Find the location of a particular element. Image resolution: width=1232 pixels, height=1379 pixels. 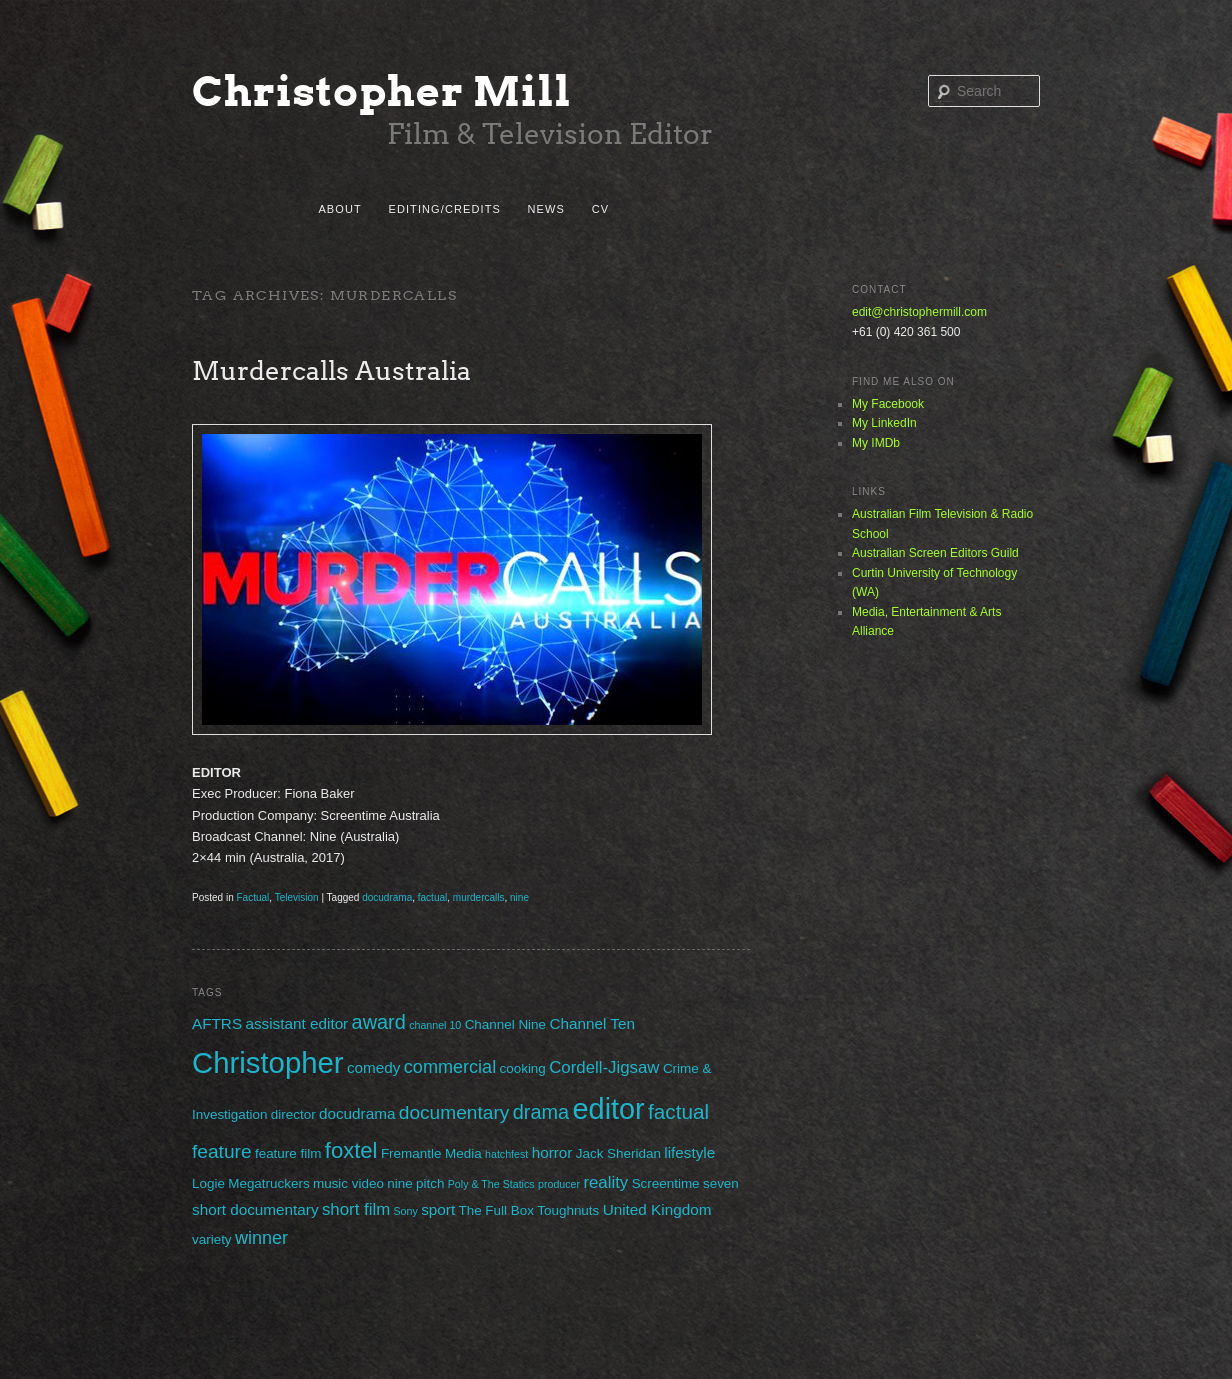

reality [reality (4 items)] is located at coordinates (605, 1182).